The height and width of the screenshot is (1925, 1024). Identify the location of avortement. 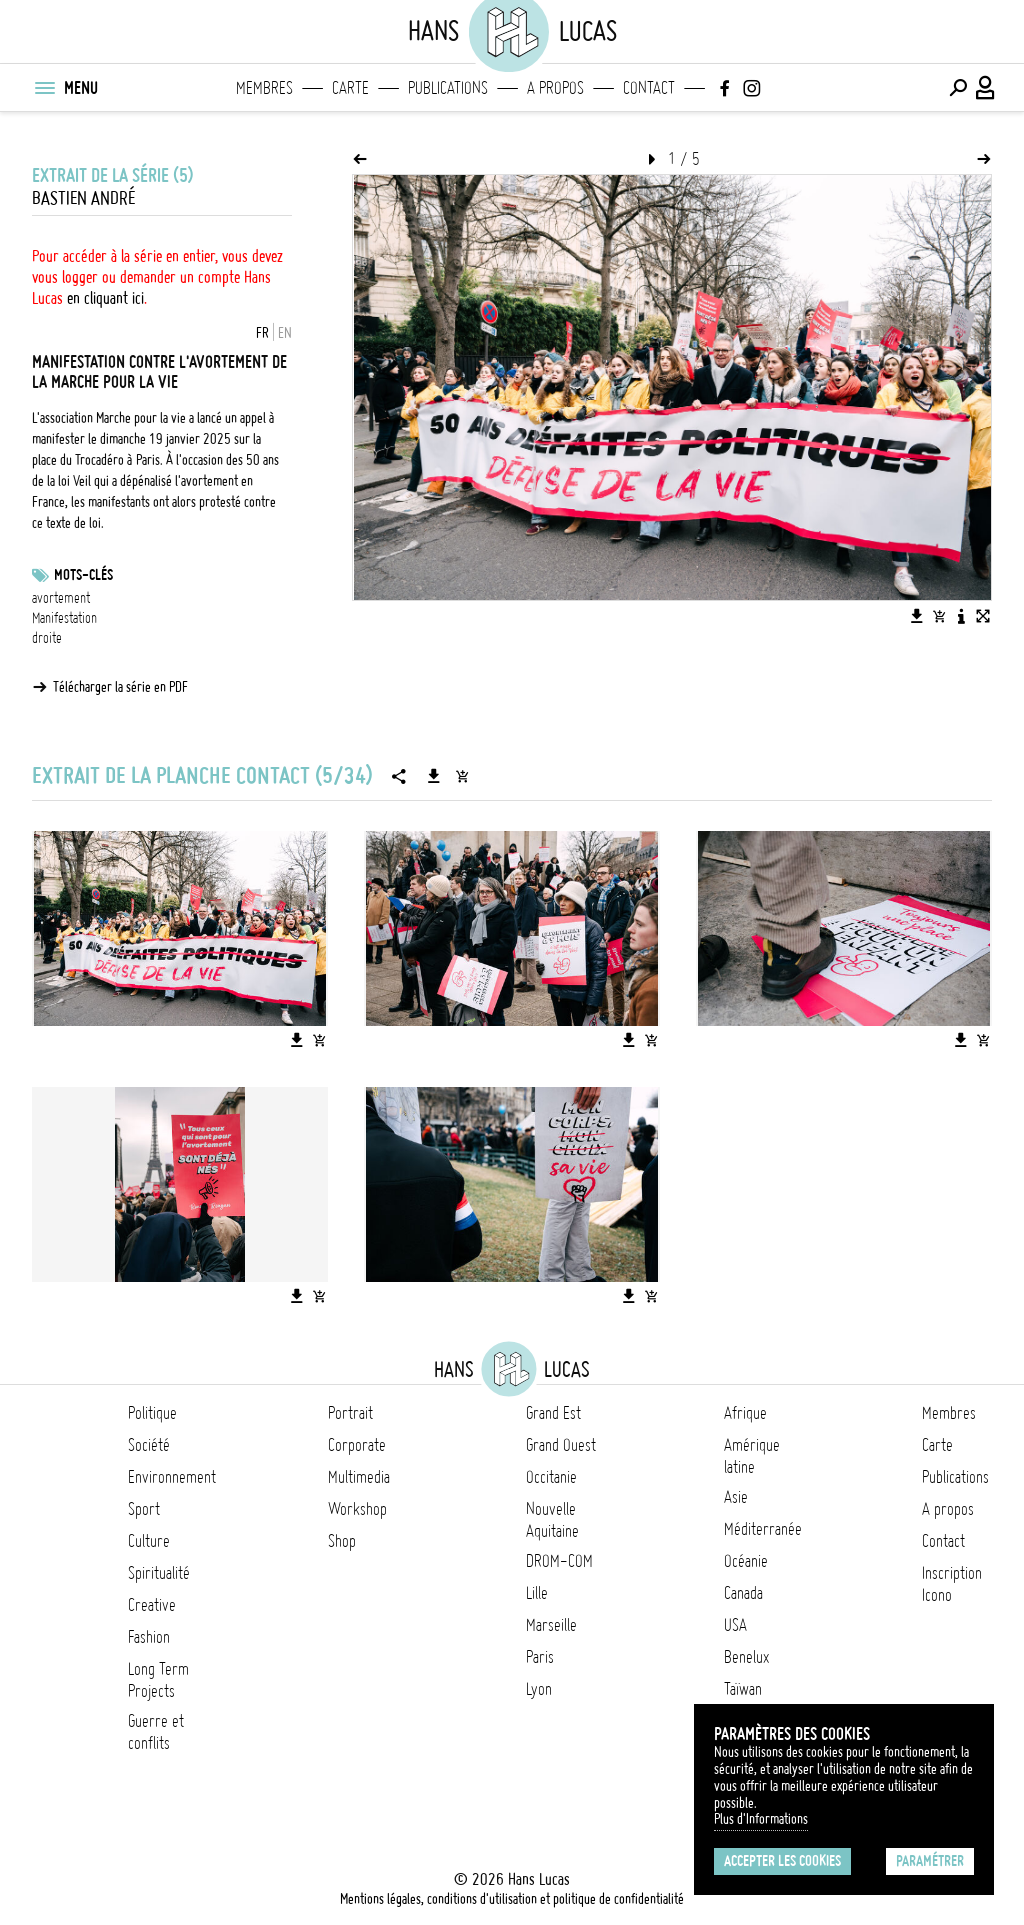
(61, 598).